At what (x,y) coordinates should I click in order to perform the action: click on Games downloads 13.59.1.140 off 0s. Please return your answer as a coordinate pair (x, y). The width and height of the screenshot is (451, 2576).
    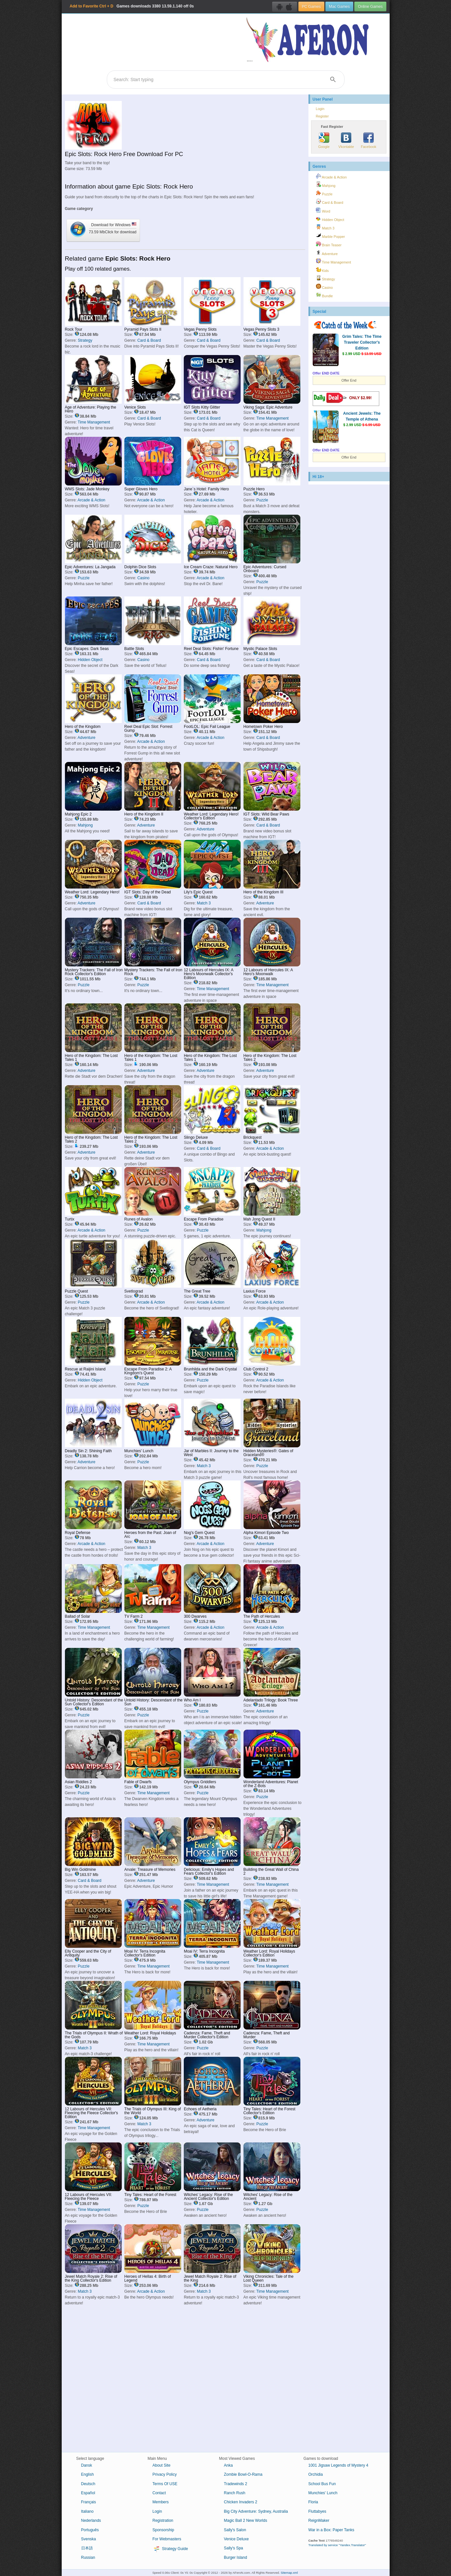
    Looking at the image, I should click on (132, 6).